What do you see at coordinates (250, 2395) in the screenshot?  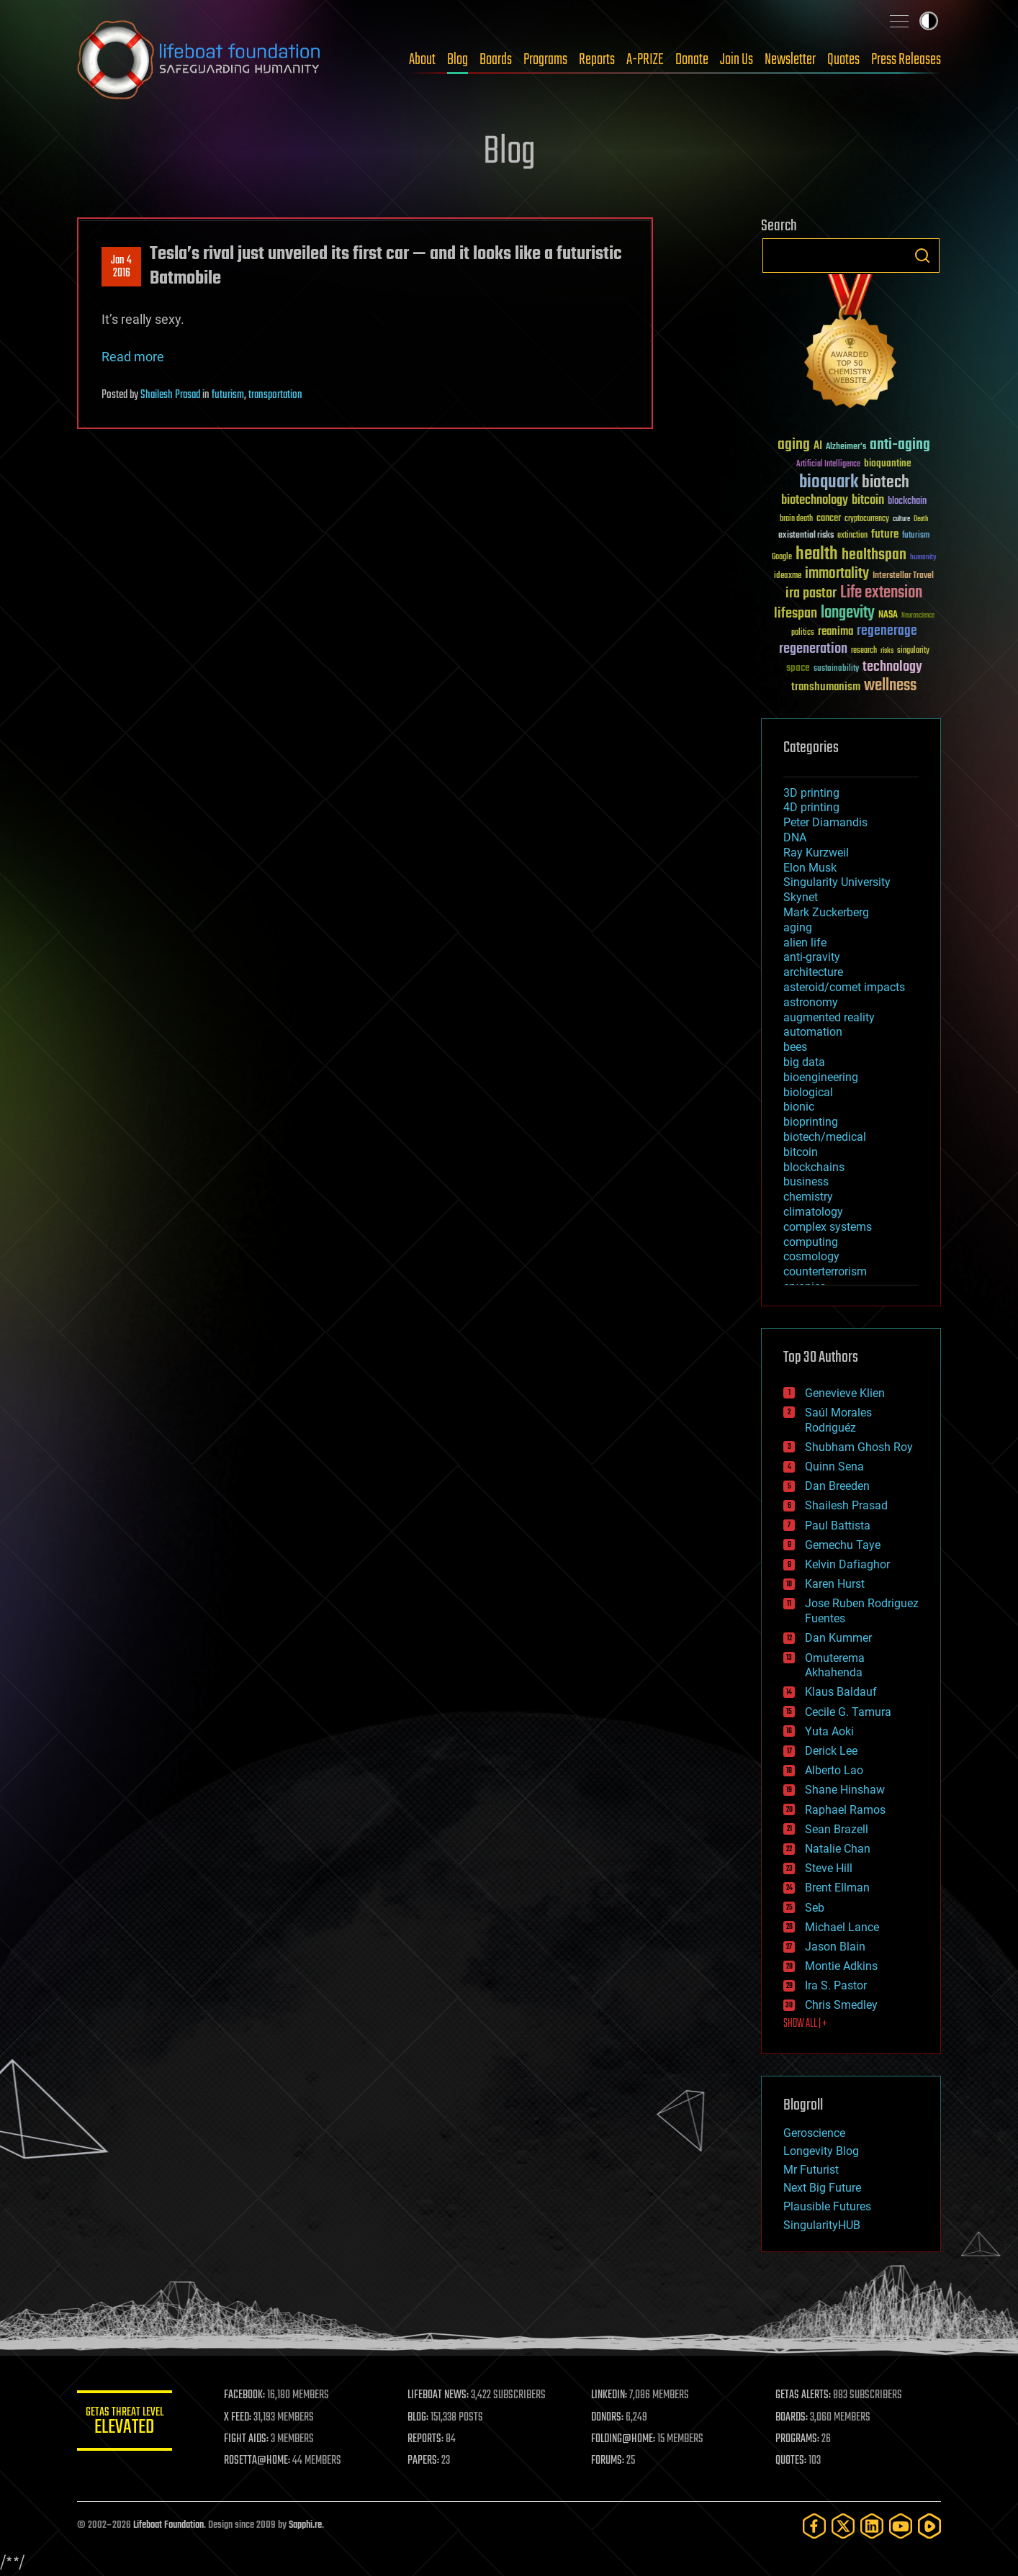 I see `FACEBOOK:` at bounding box center [250, 2395].